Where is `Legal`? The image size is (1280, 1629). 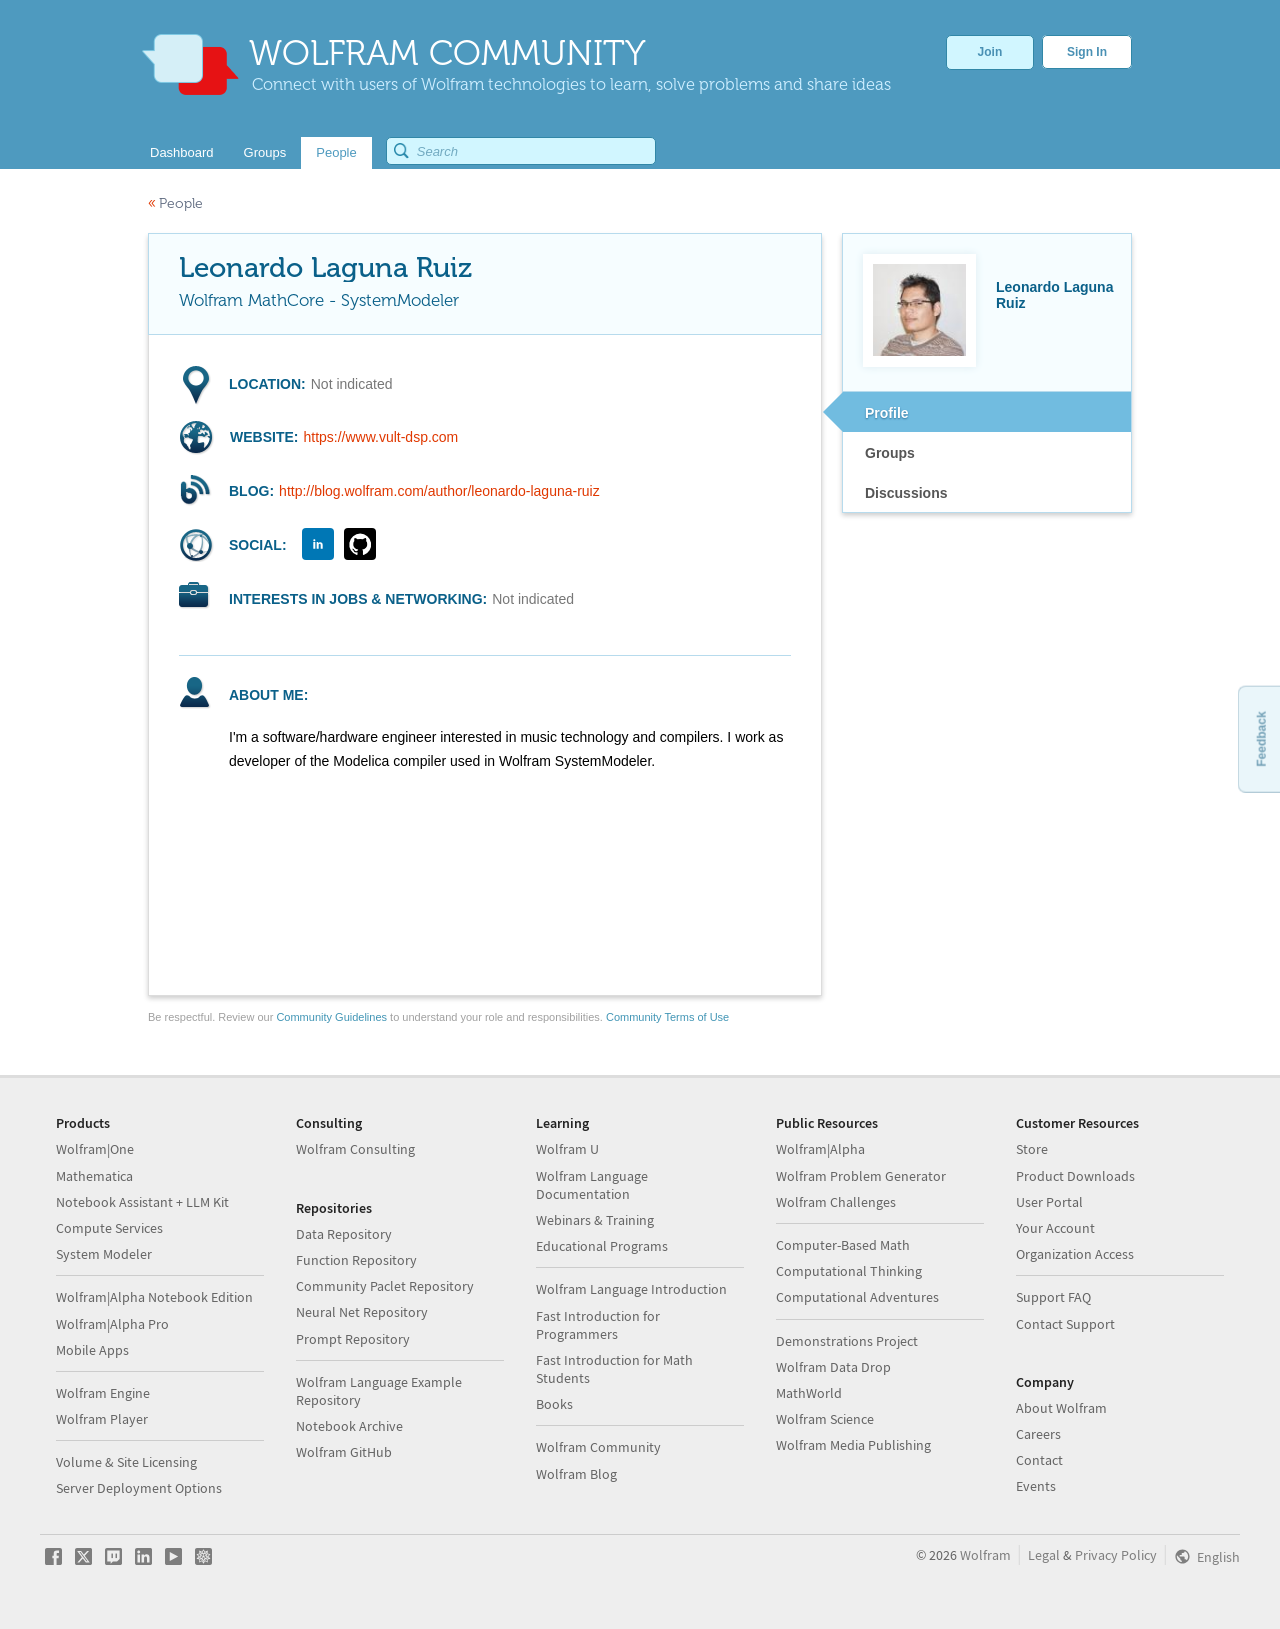
Legal is located at coordinates (1044, 1555).